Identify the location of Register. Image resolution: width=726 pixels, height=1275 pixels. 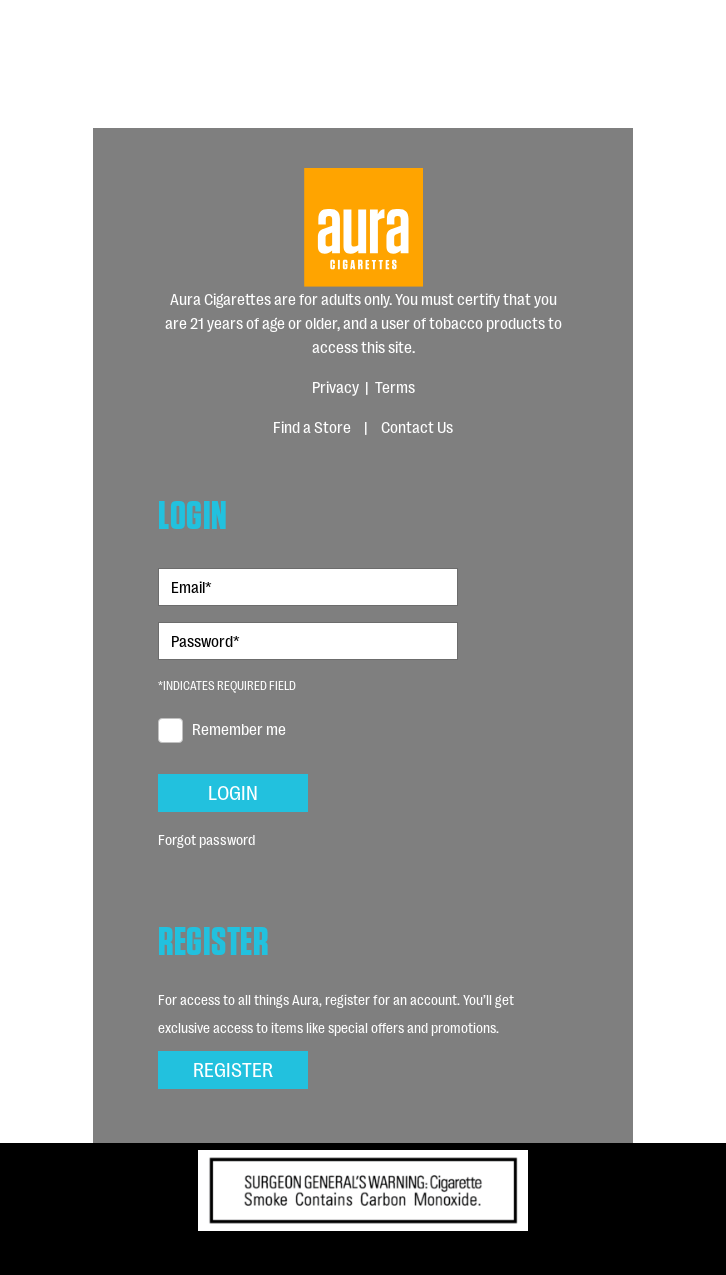
(233, 1068).